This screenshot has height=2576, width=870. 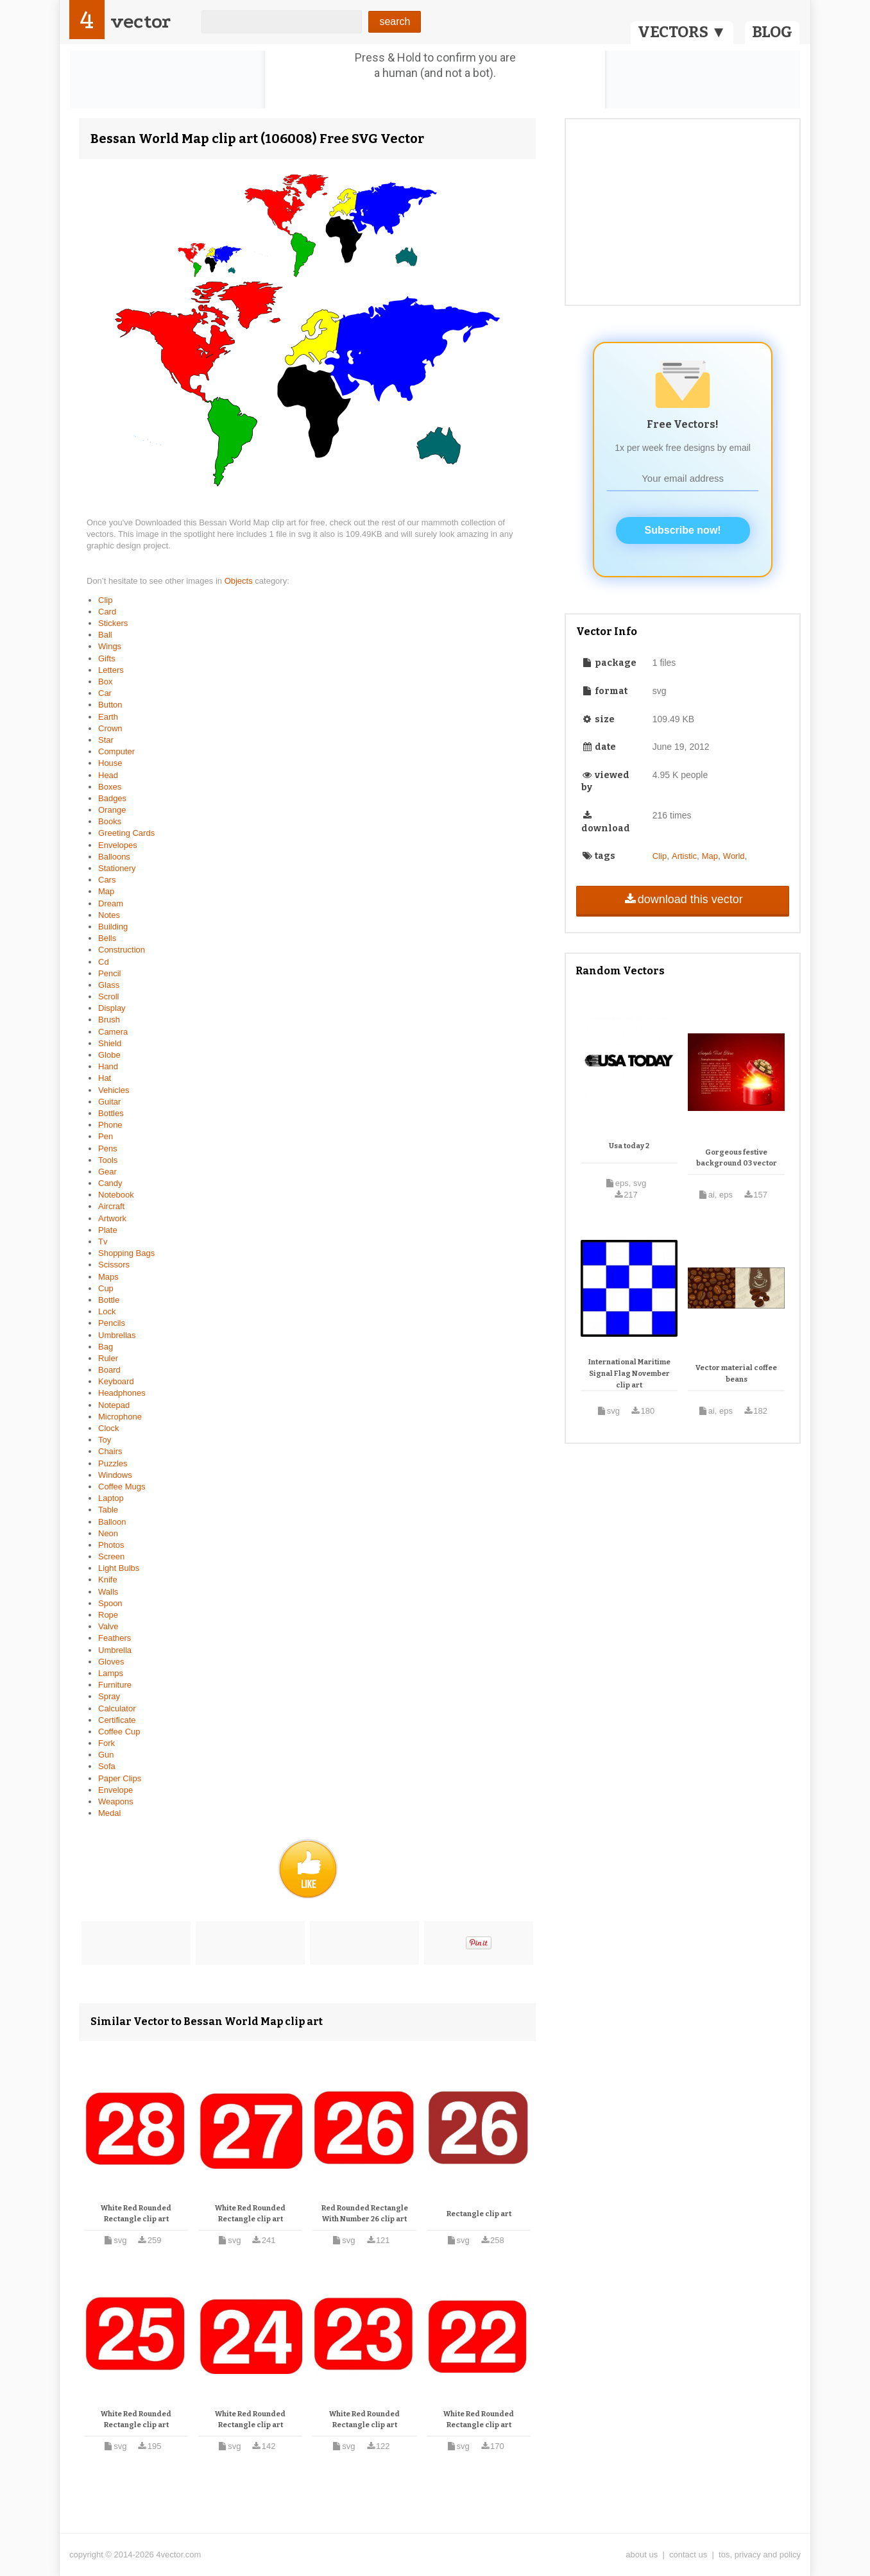 What do you see at coordinates (121, 949) in the screenshot?
I see `Construction` at bounding box center [121, 949].